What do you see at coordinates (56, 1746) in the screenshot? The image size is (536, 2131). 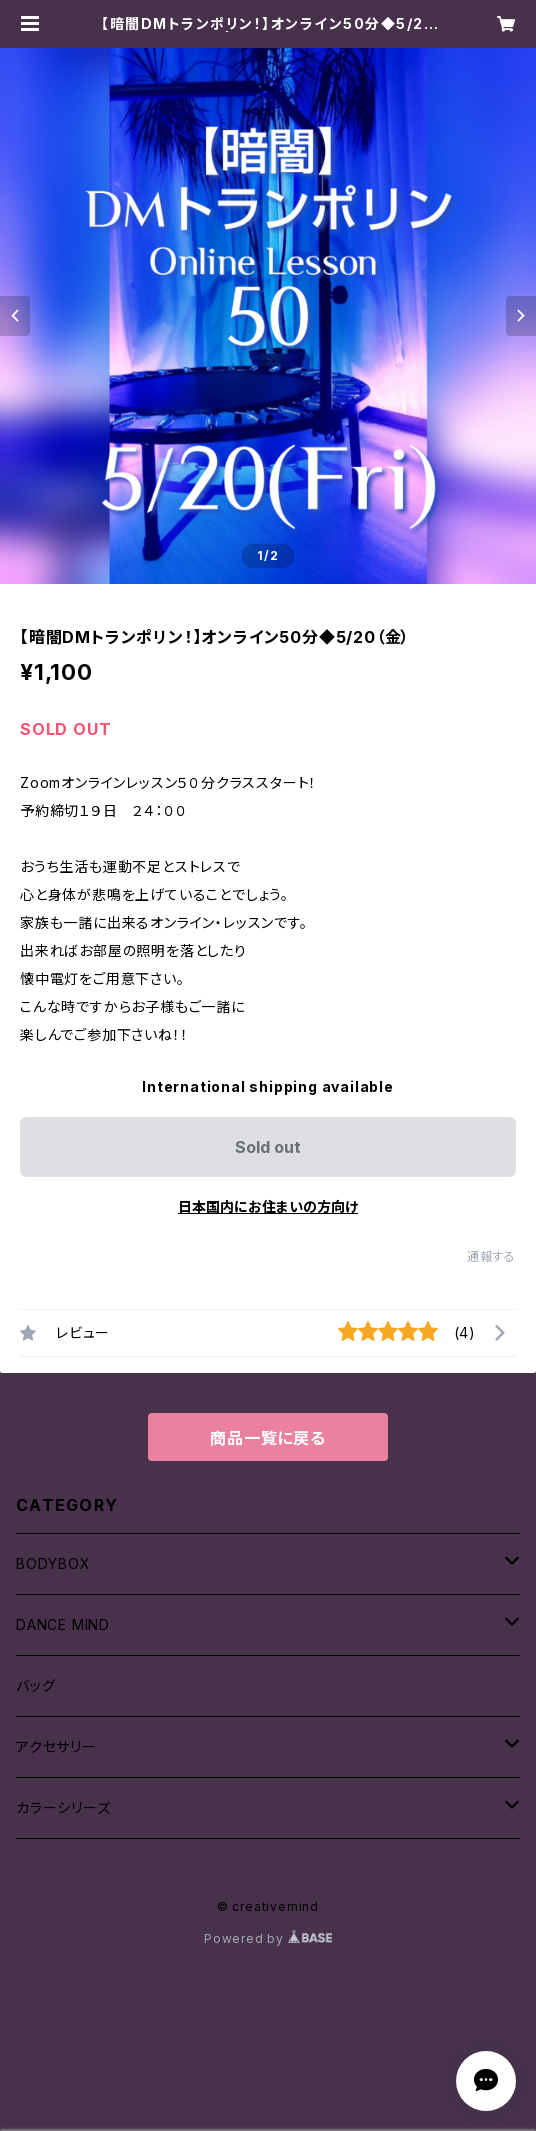 I see `アクセサリー` at bounding box center [56, 1746].